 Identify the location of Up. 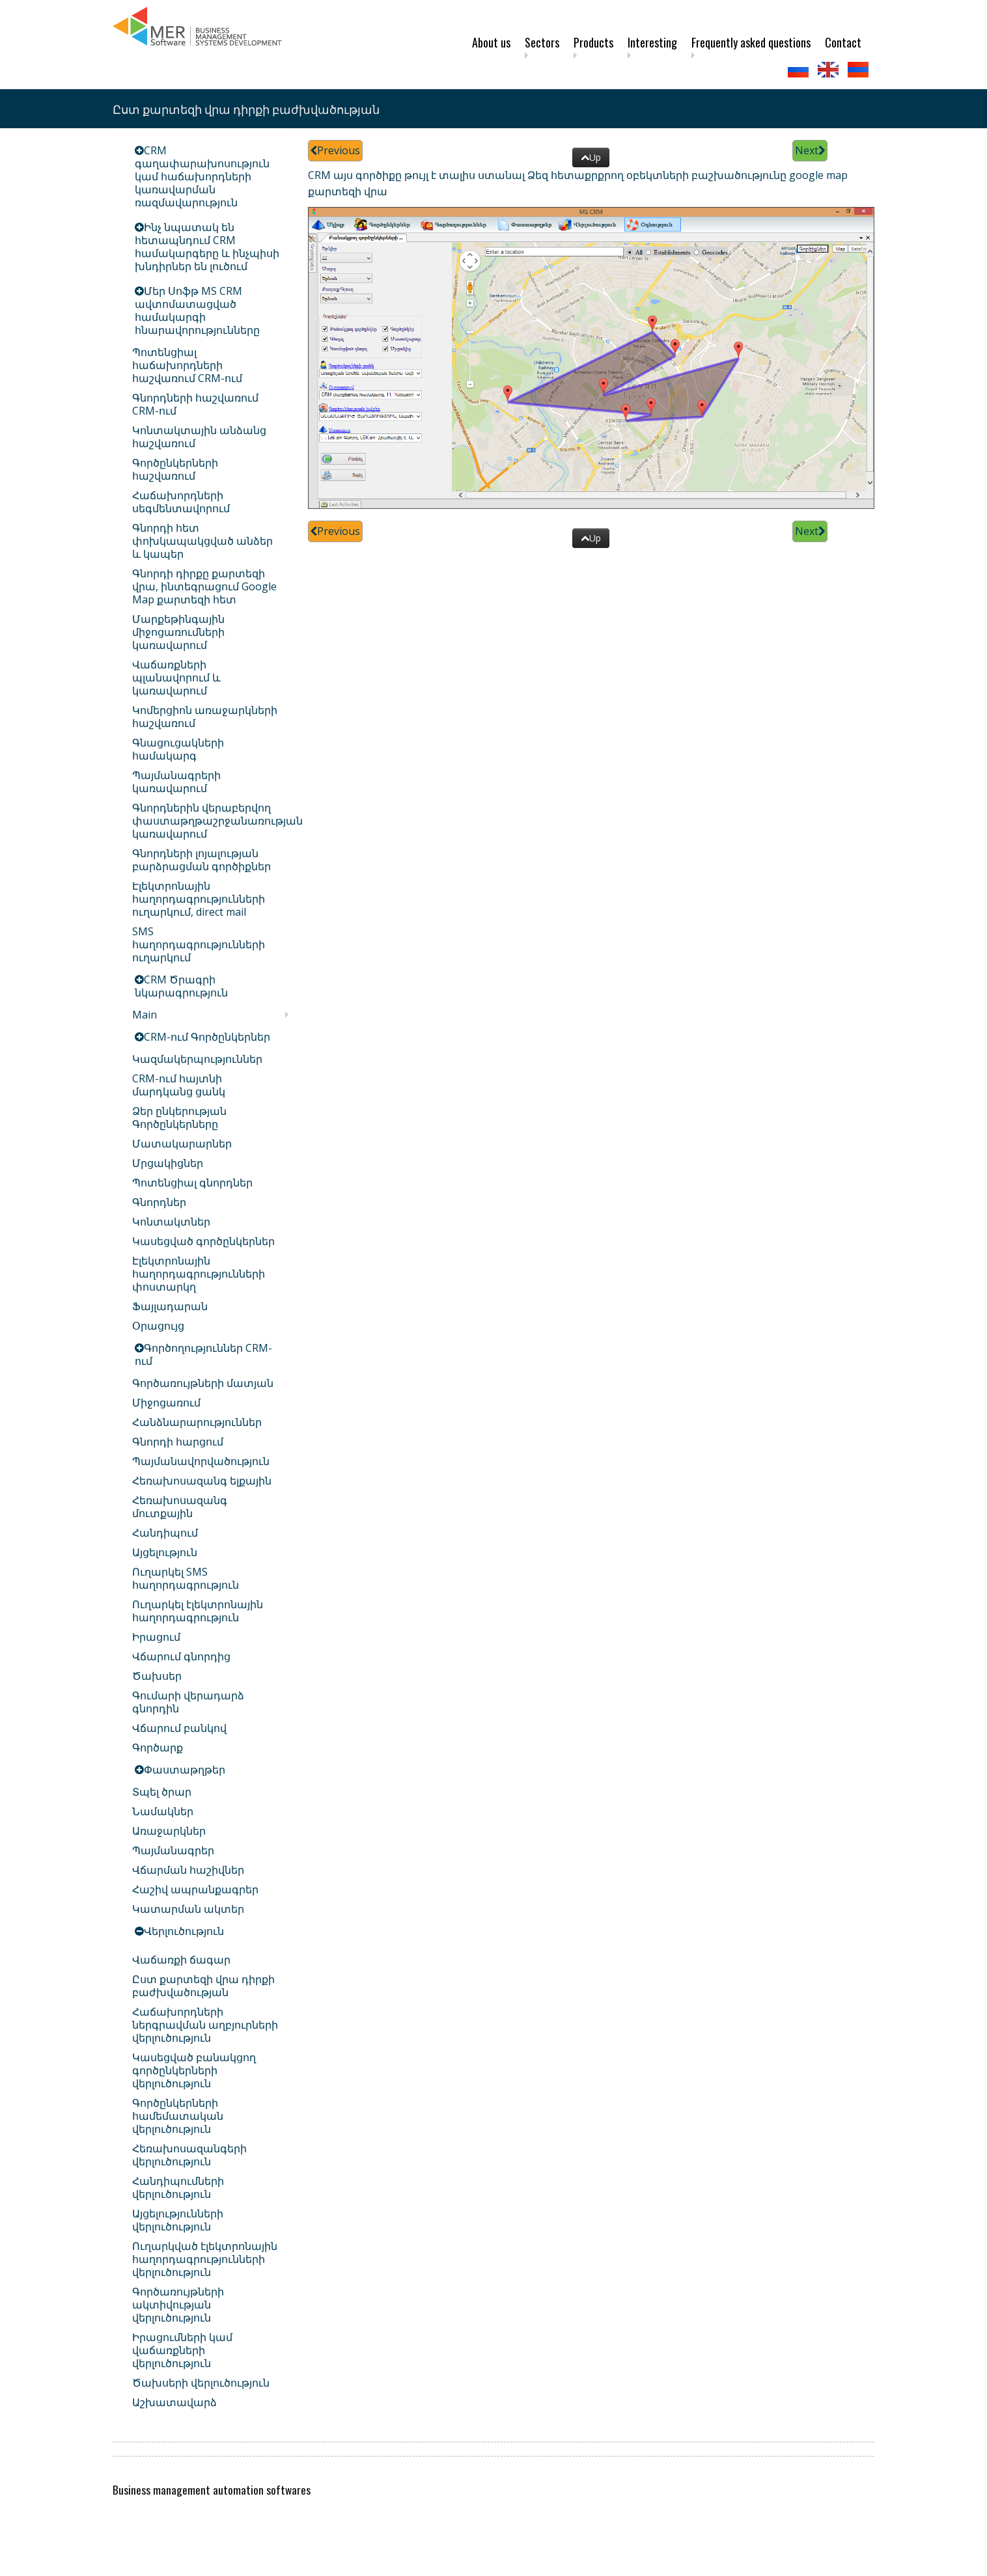
(591, 157).